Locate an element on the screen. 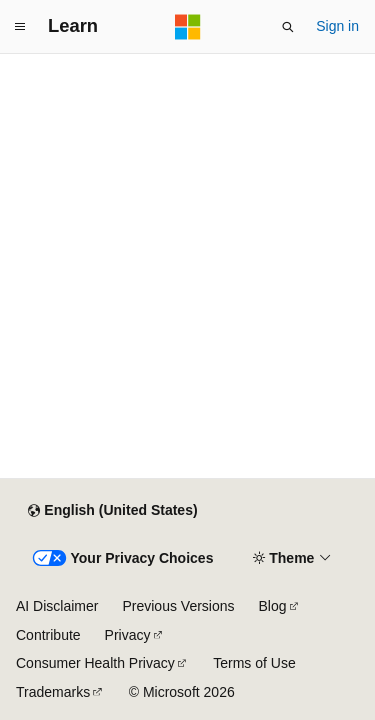  AI Disclaimer is located at coordinates (57, 606).